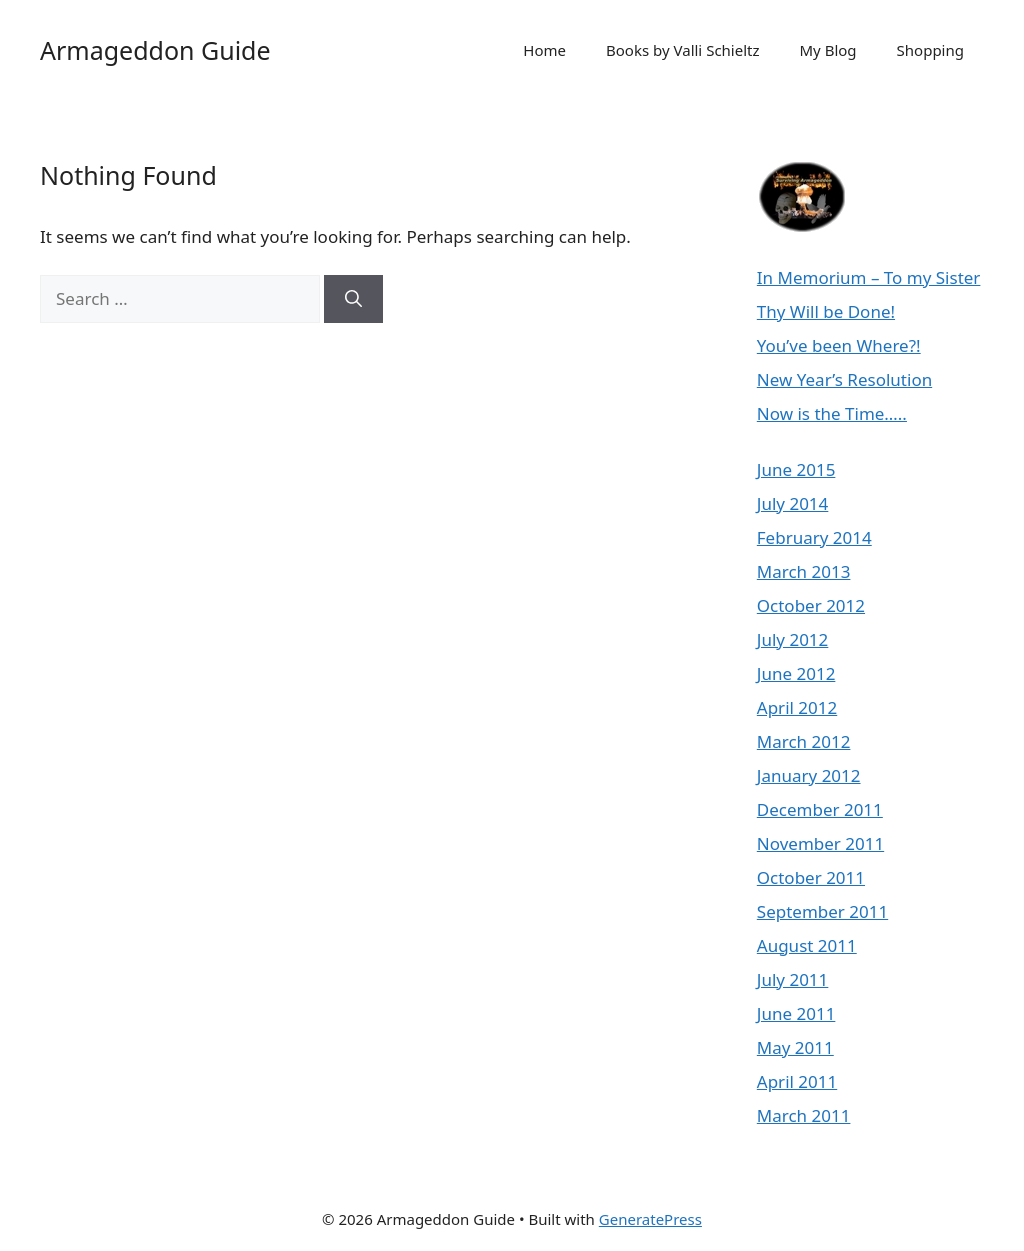 The width and height of the screenshot is (1024, 1251). Describe the element at coordinates (844, 379) in the screenshot. I see `New Year’s Resolution` at that location.